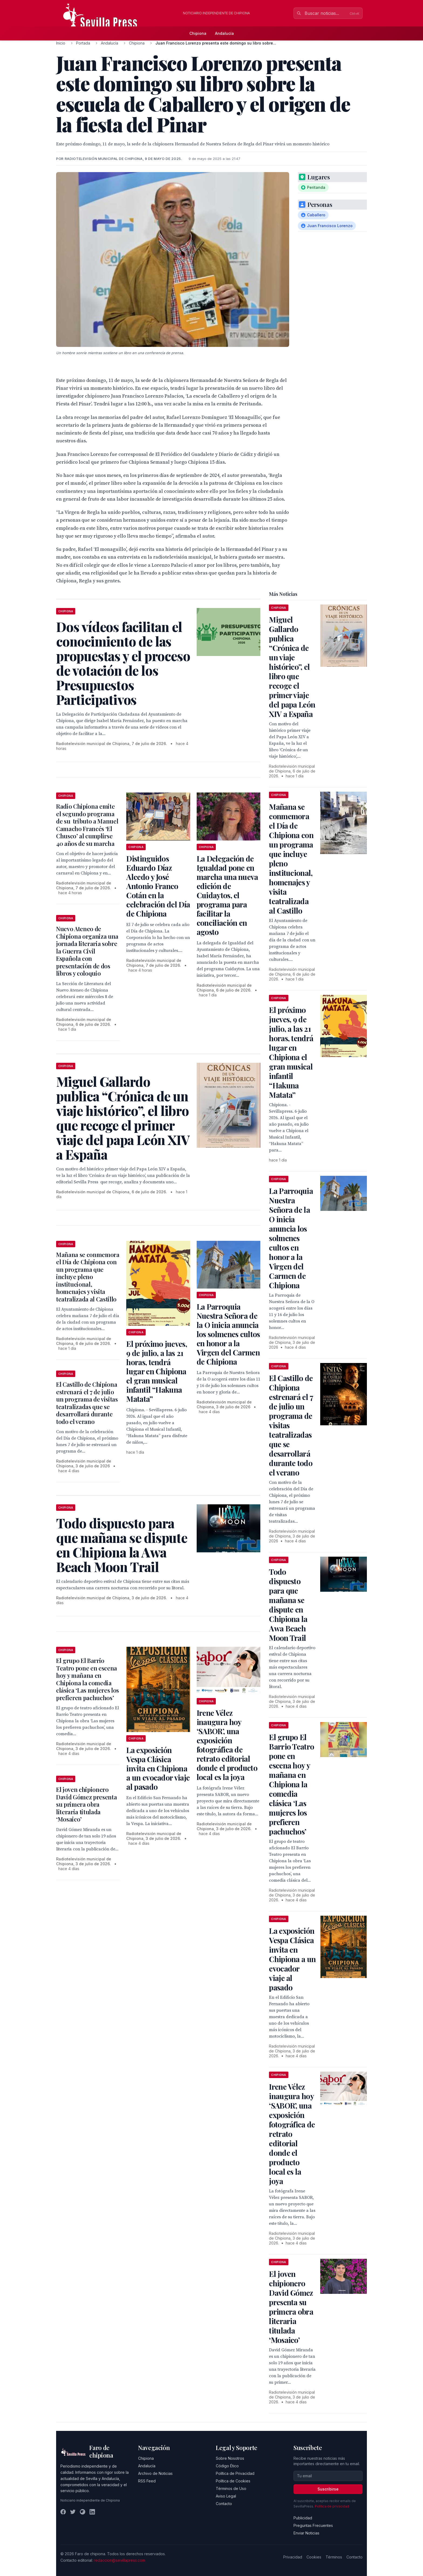  Describe the element at coordinates (119, 2560) in the screenshot. I see `redaccion@sevillapress.com` at that location.